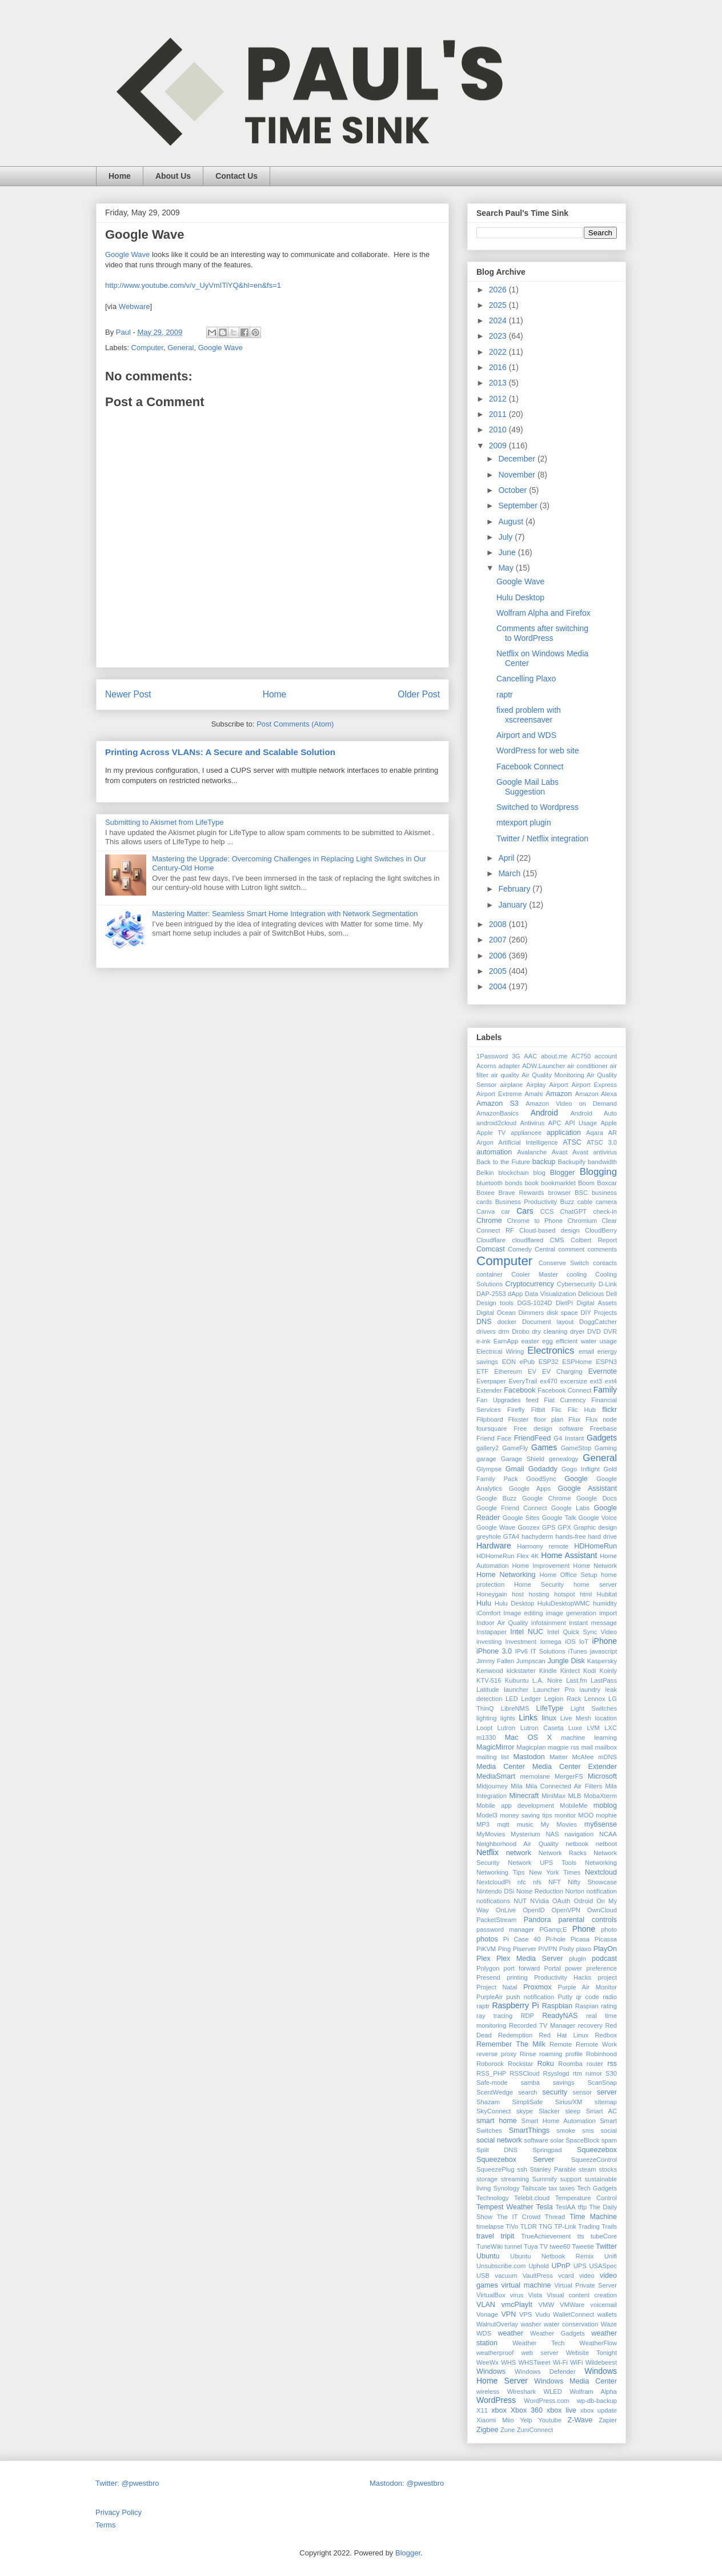  I want to click on MobaXterm, so click(600, 1795).